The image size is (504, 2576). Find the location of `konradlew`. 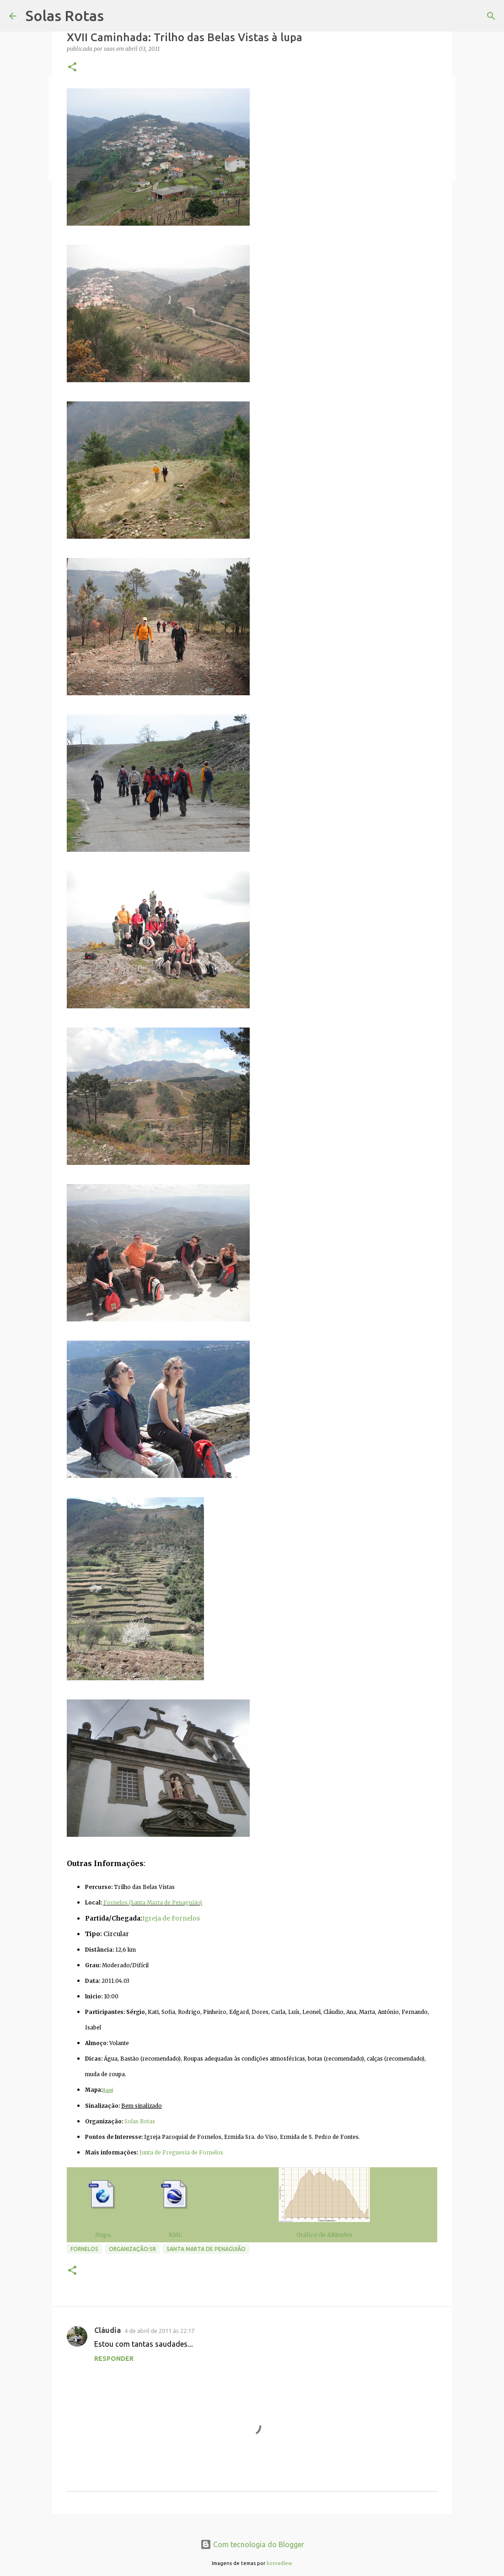

konradlew is located at coordinates (279, 2563).